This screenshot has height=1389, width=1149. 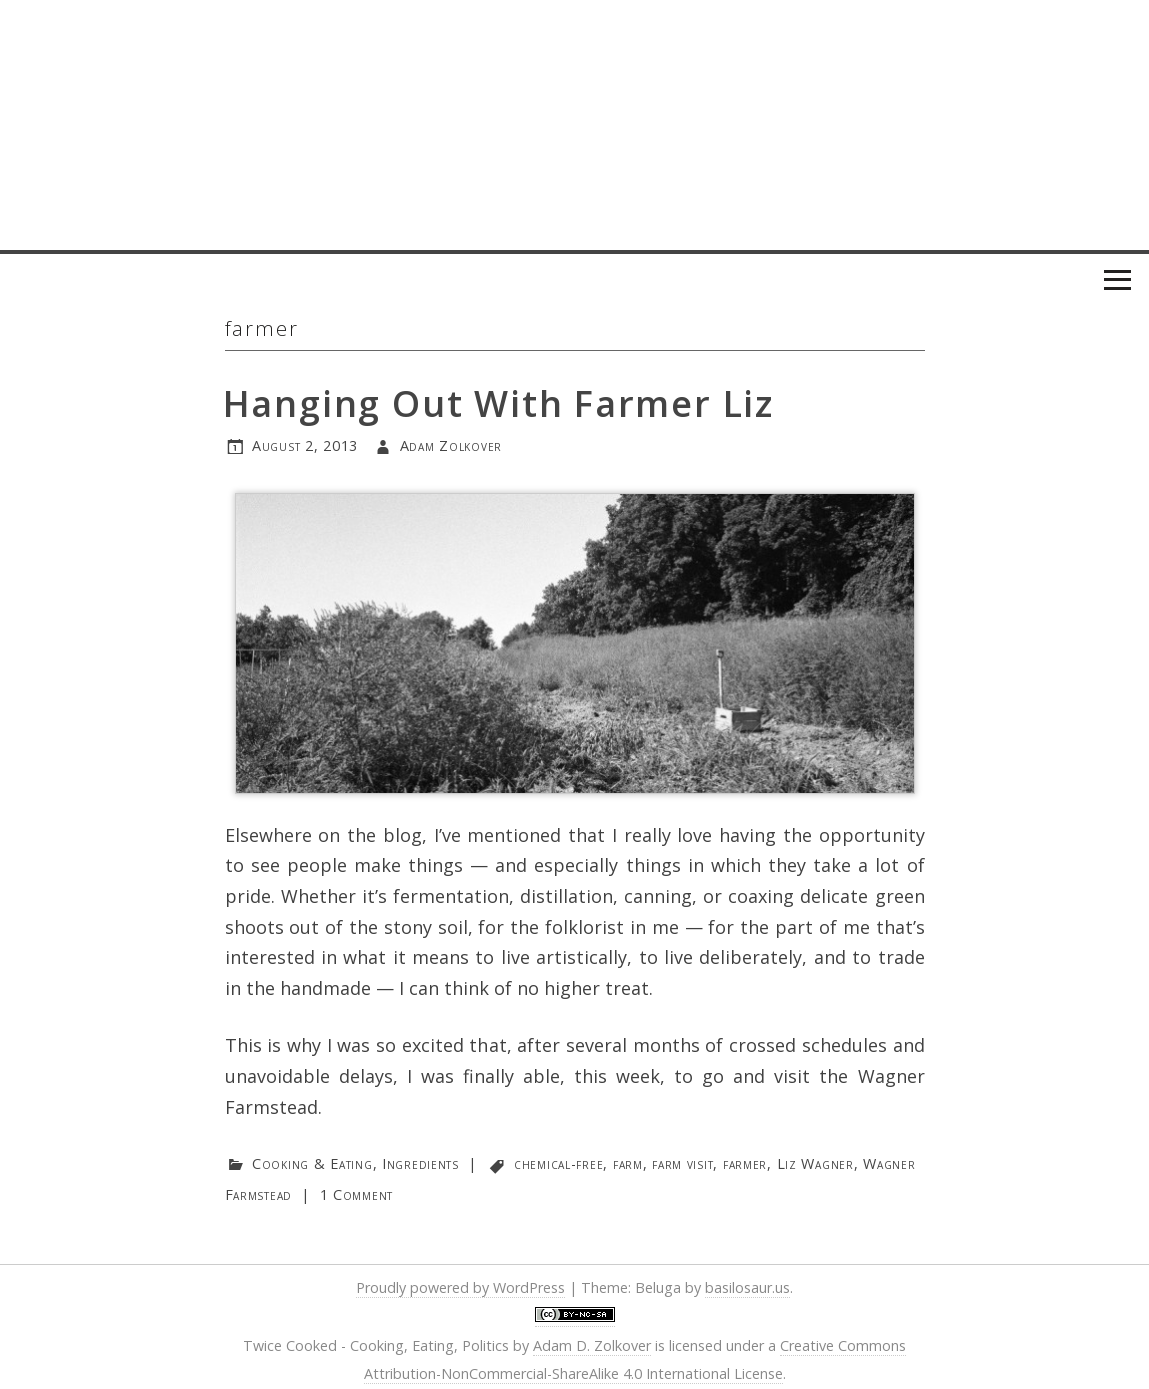 I want to click on Hanging Out With Farmer Liz, so click(x=499, y=403).